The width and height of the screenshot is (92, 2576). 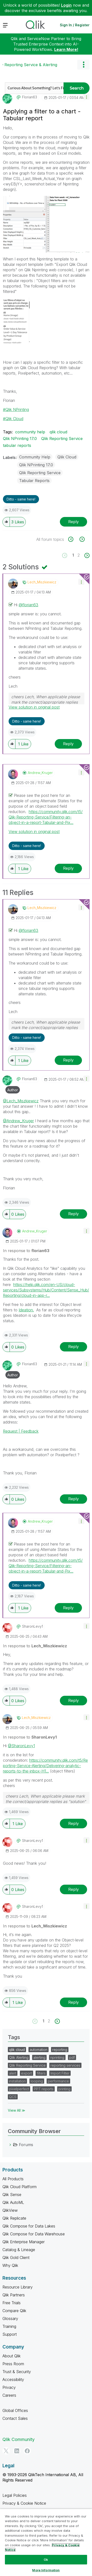 I want to click on Qlik Partners, so click(x=13, y=2294).